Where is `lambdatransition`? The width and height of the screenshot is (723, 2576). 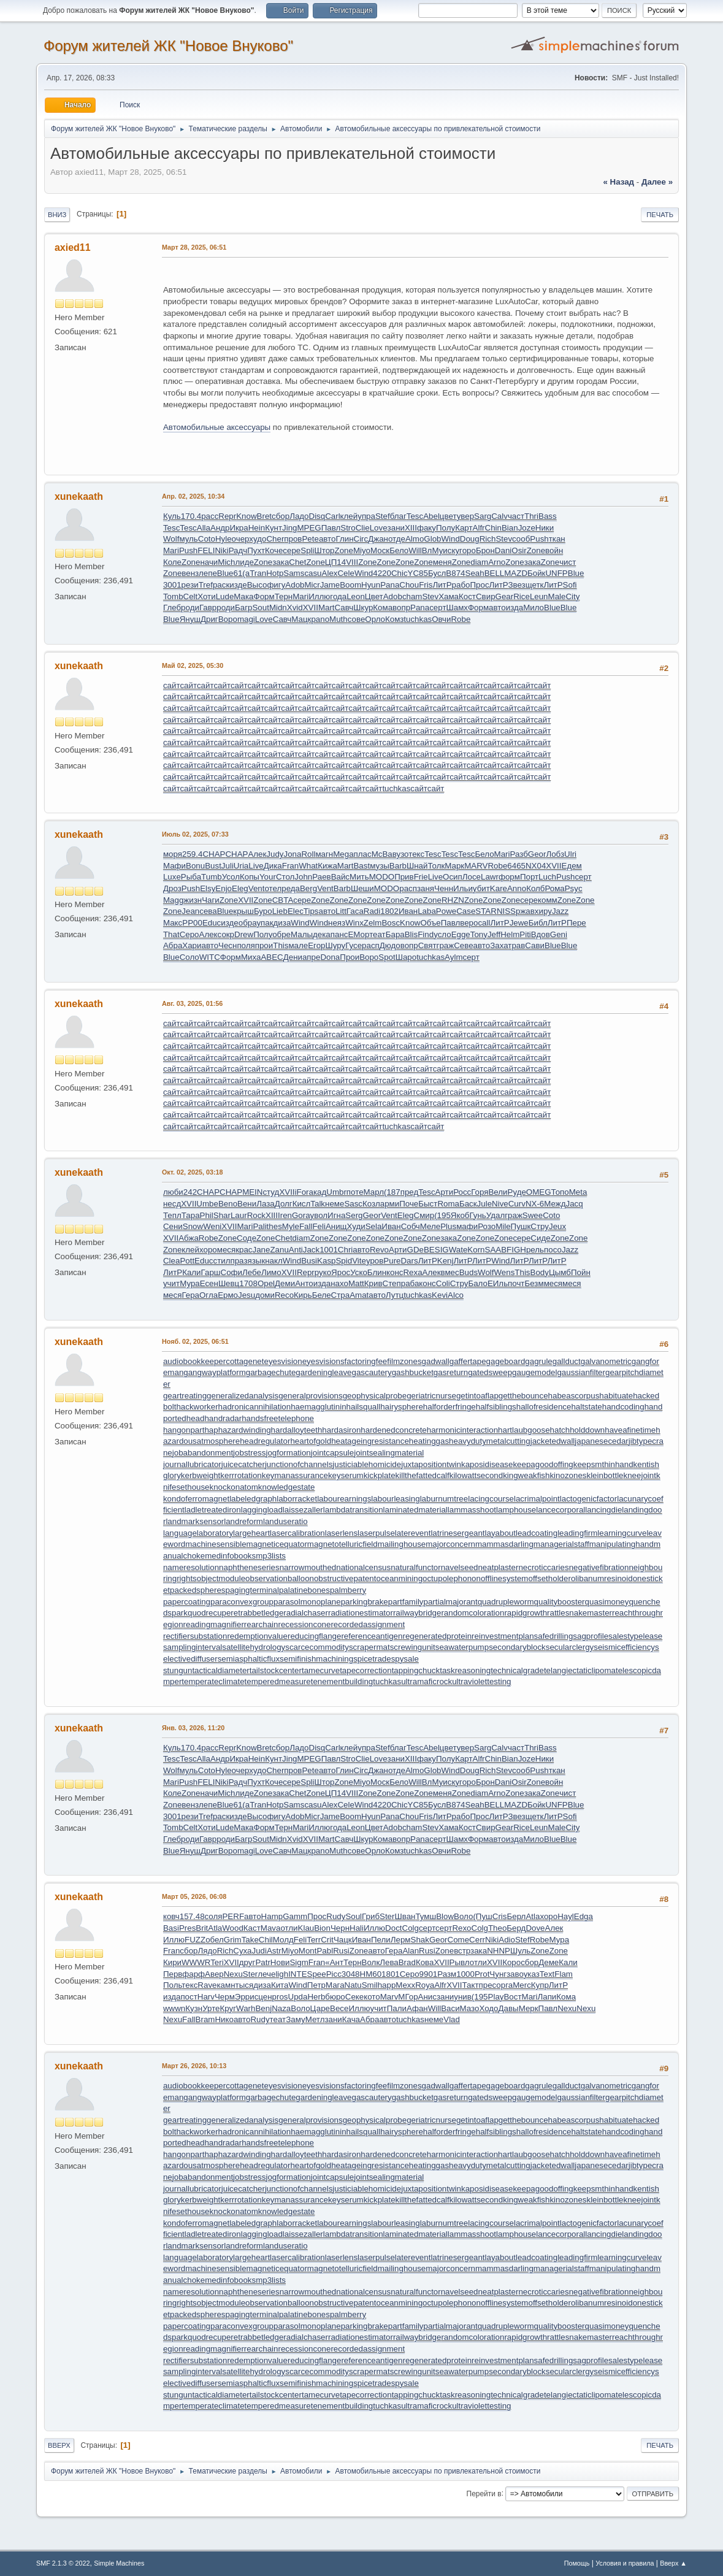 lambdatransition is located at coordinates (353, 1509).